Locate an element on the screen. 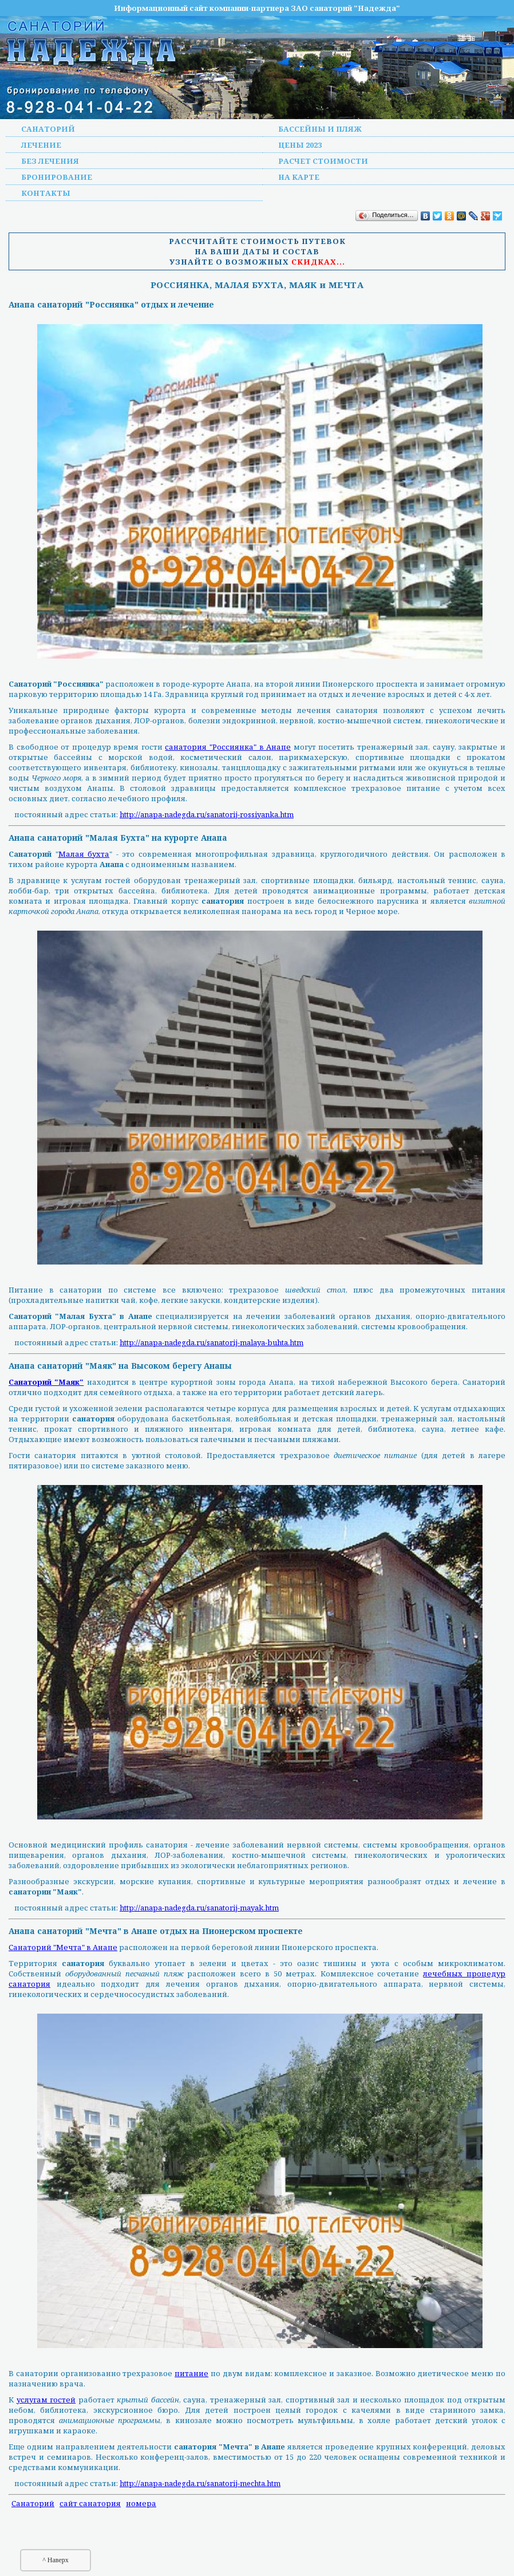 This screenshot has height=2576, width=514. Лечение is located at coordinates (41, 145).